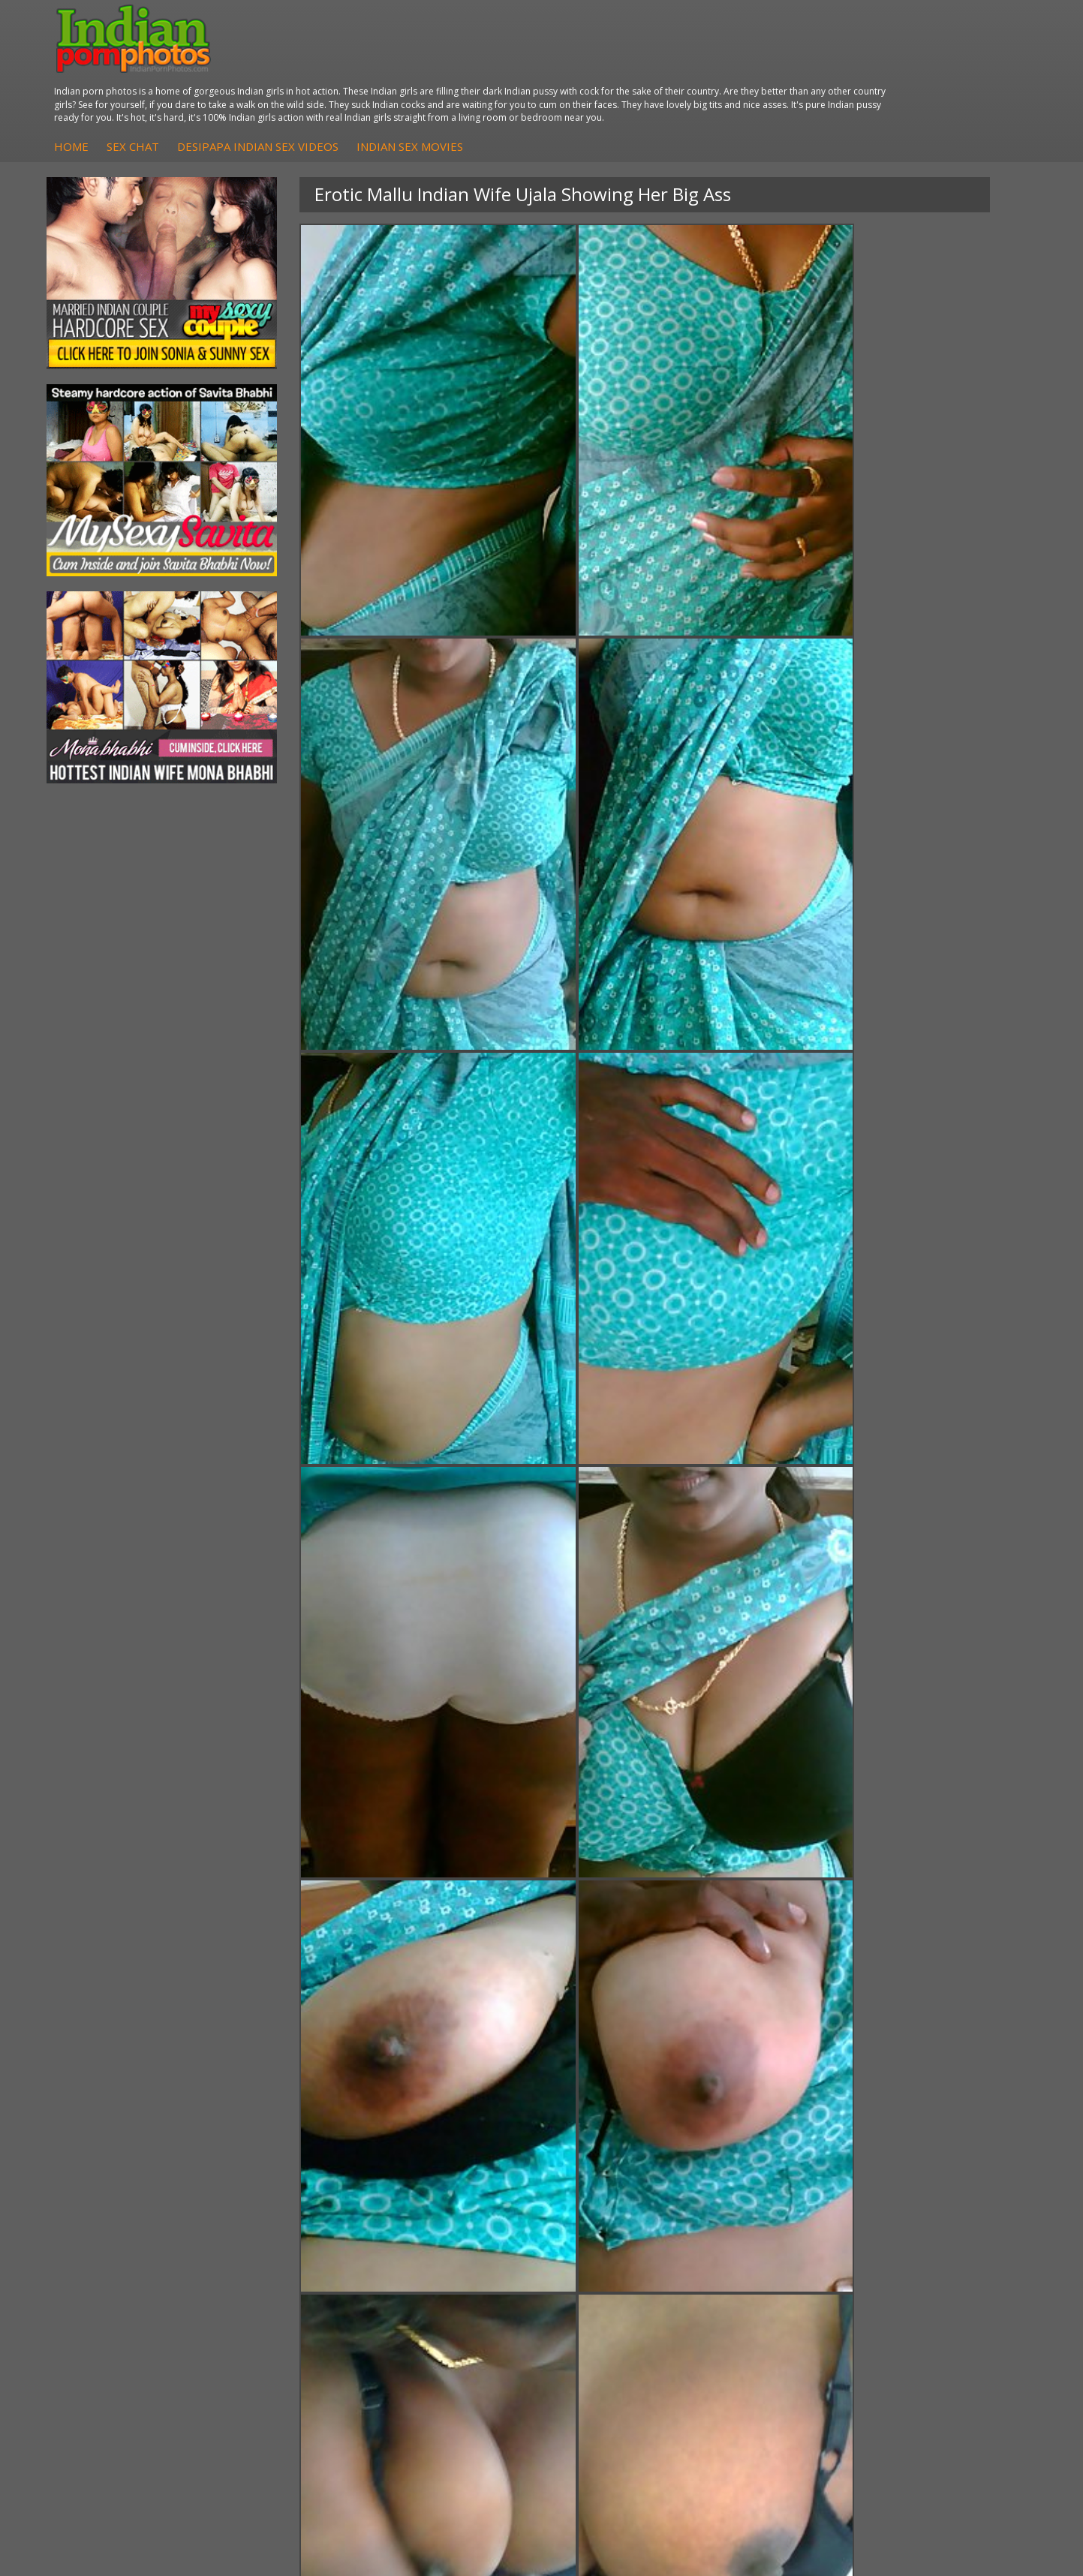 This screenshot has width=1083, height=2576. I want to click on Babes Of India, so click(769, 2272).